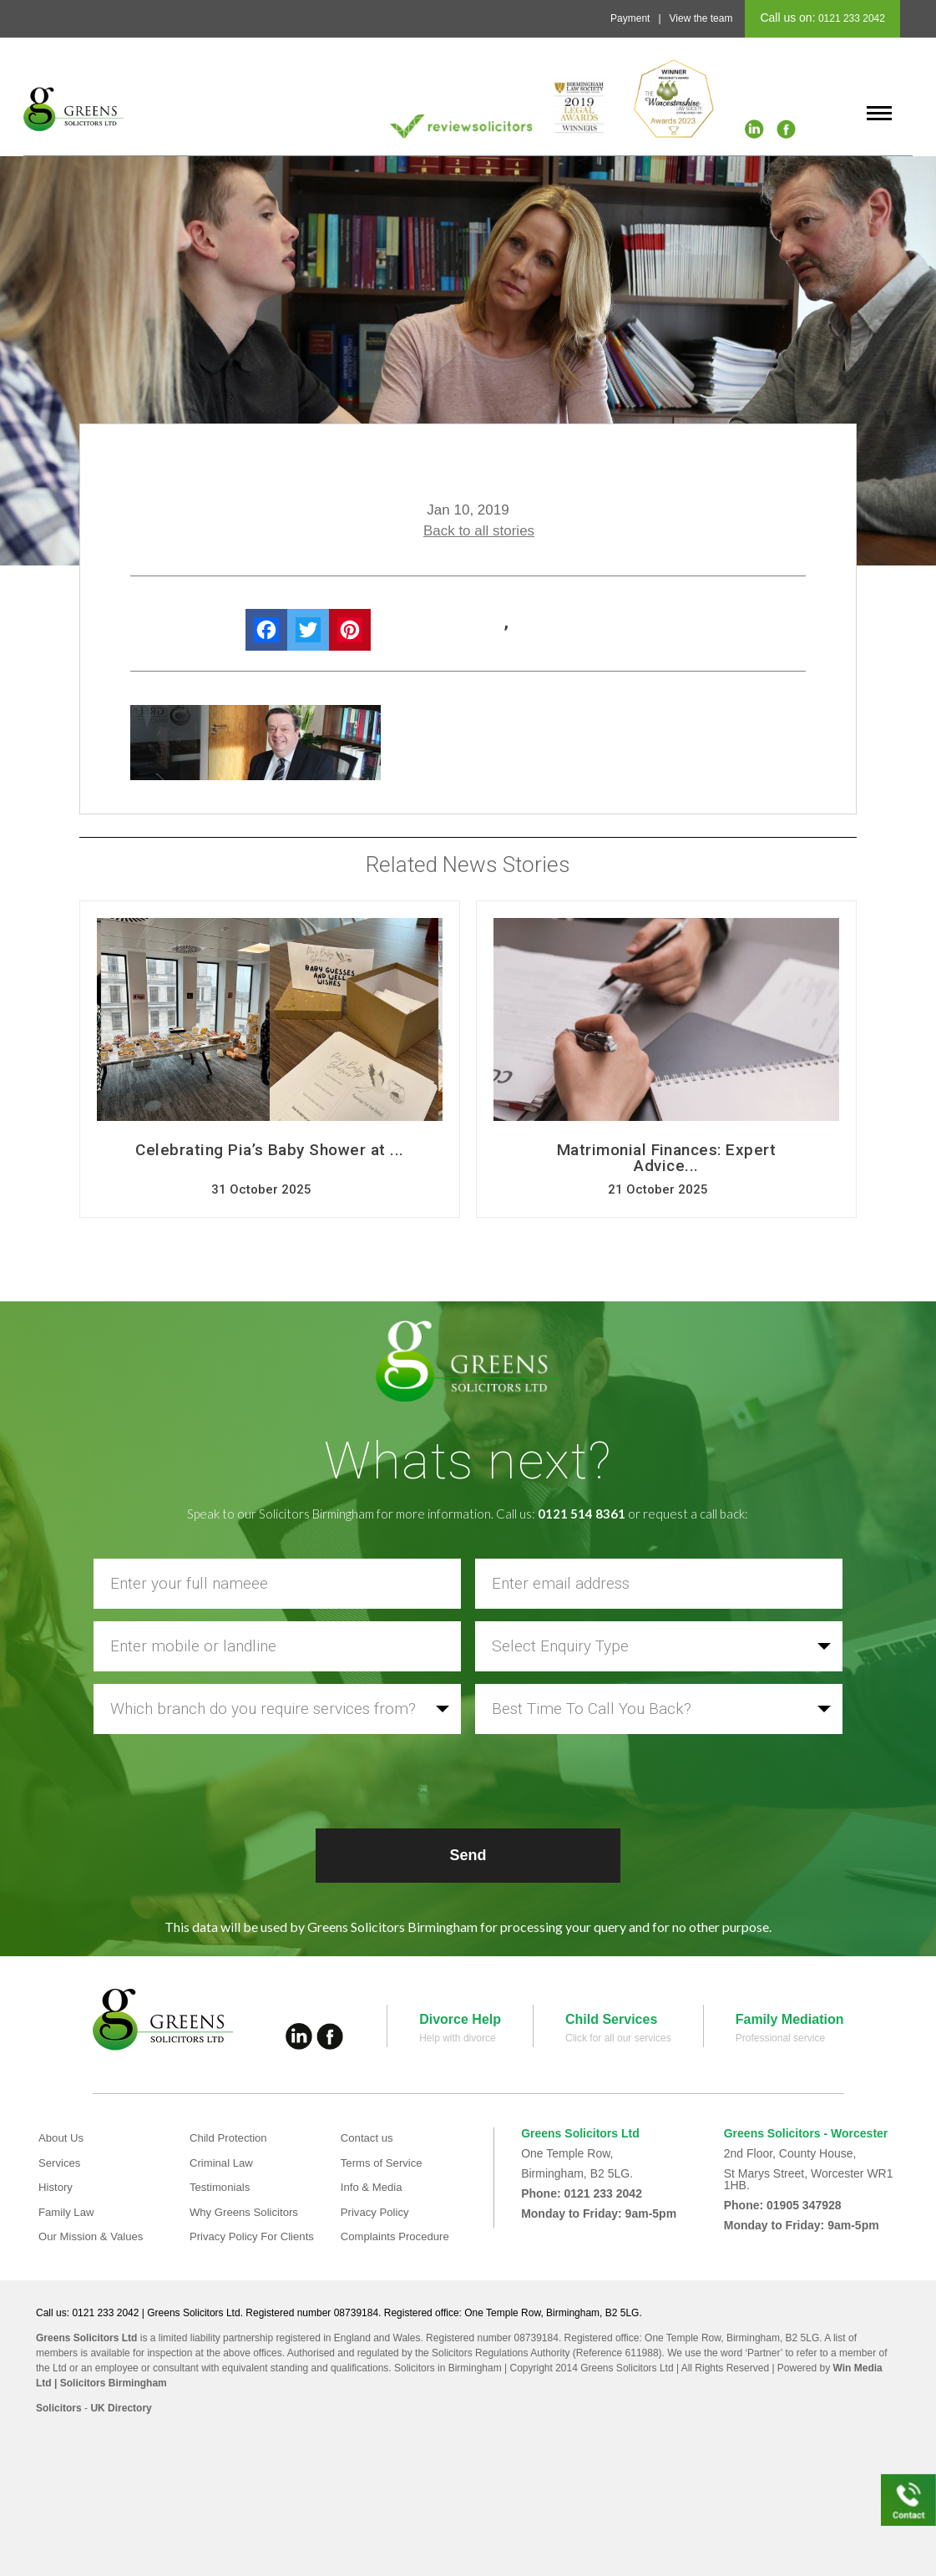  Describe the element at coordinates (94, 2236) in the screenshot. I see `Our Mission & Values` at that location.